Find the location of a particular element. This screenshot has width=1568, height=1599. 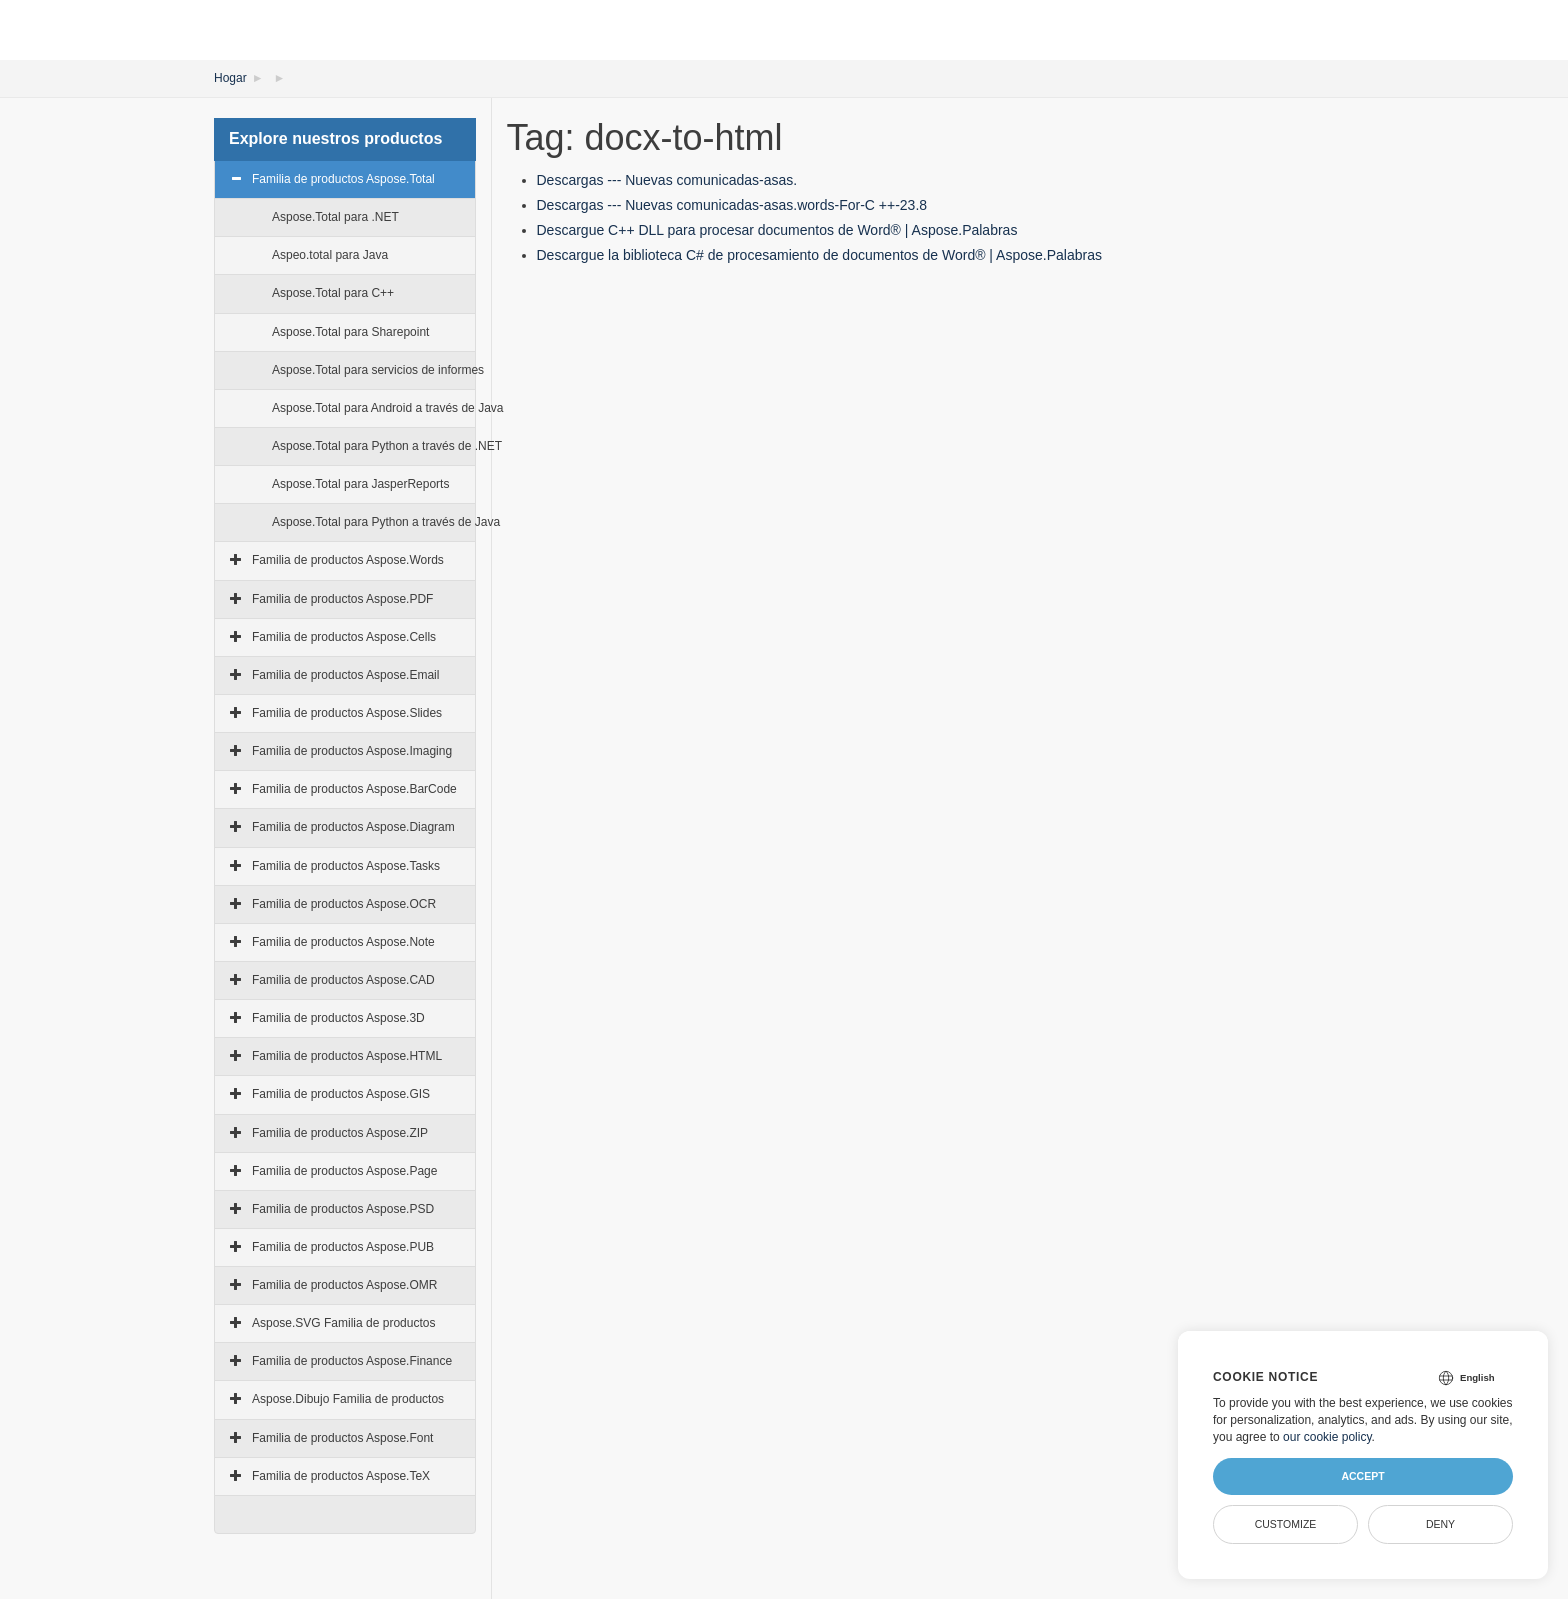

Familia de productos Aspose.BarCode is located at coordinates (354, 789).